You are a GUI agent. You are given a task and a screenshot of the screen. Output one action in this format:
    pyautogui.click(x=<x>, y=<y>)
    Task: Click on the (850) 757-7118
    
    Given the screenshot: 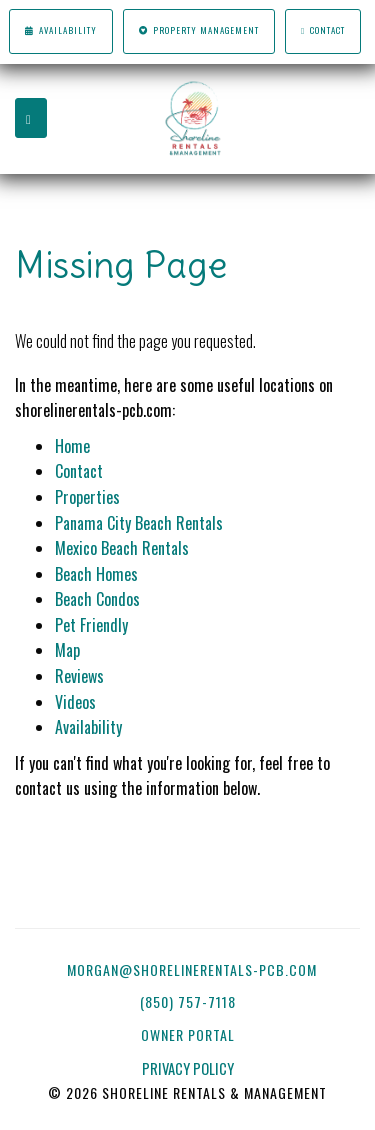 What is the action you would take?
    pyautogui.click(x=188, y=1001)
    